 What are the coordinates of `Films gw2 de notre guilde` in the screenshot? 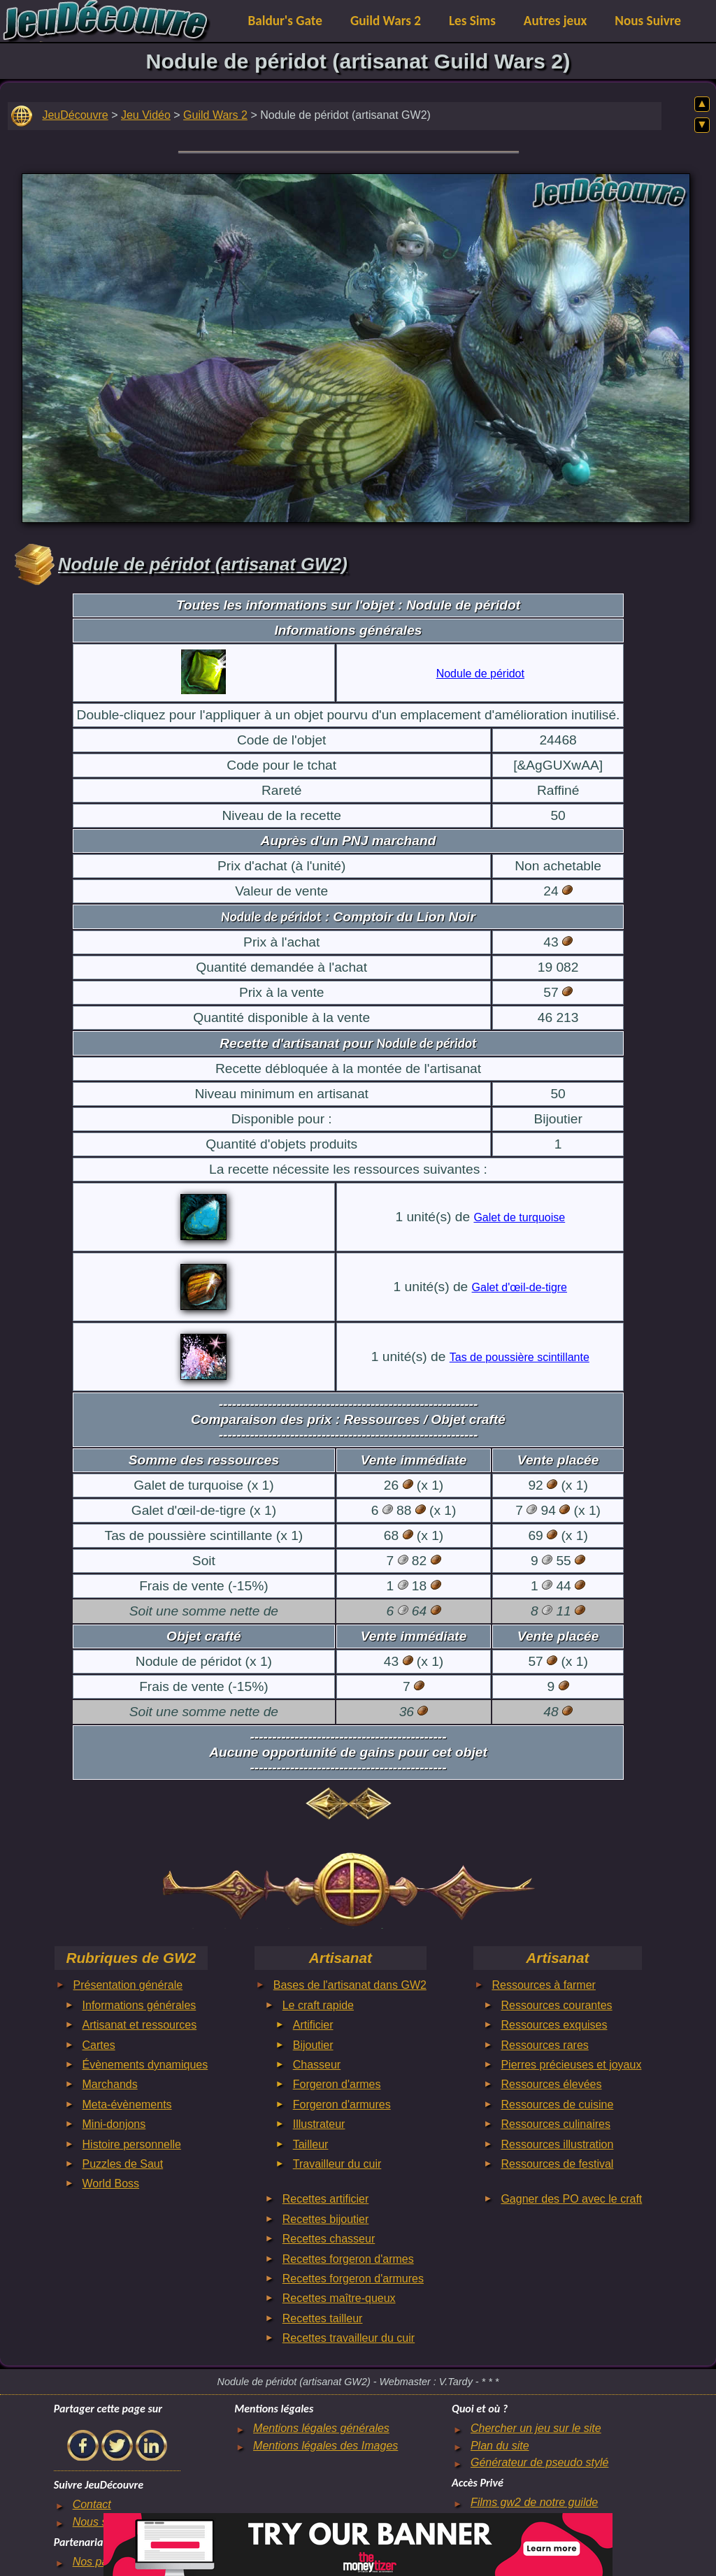 It's located at (534, 2502).